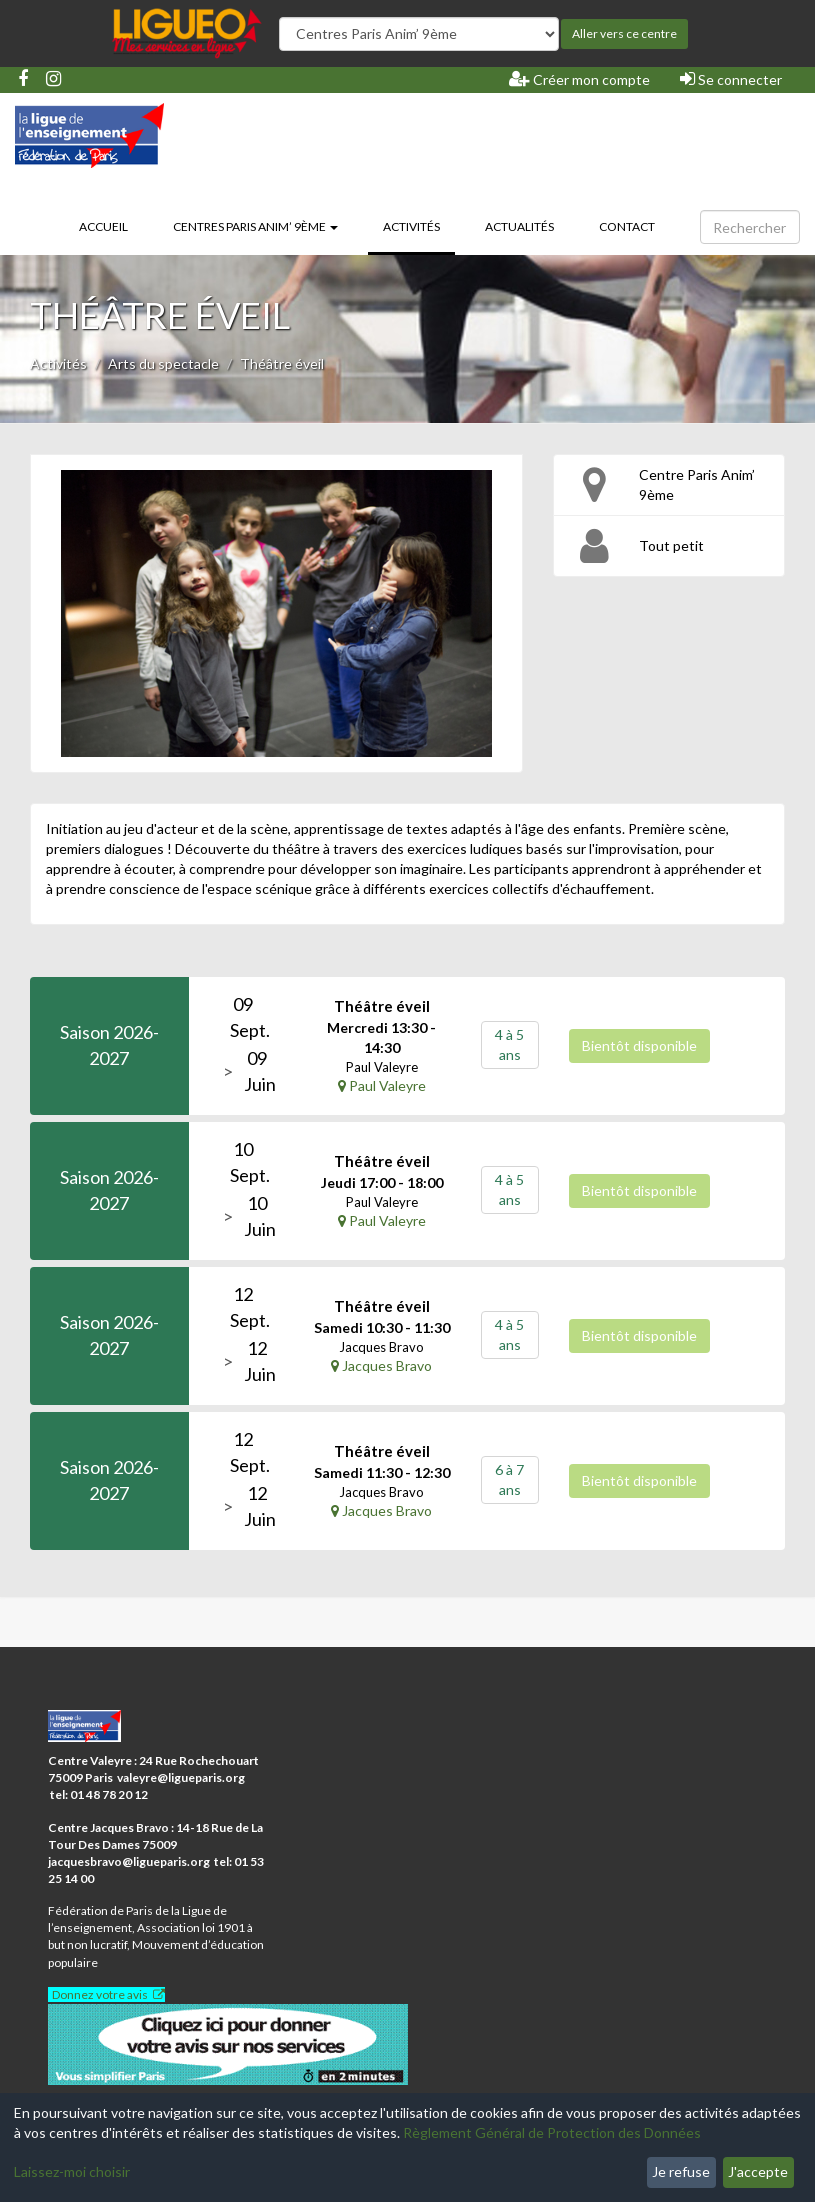  What do you see at coordinates (758, 2171) in the screenshot?
I see `J'accepte` at bounding box center [758, 2171].